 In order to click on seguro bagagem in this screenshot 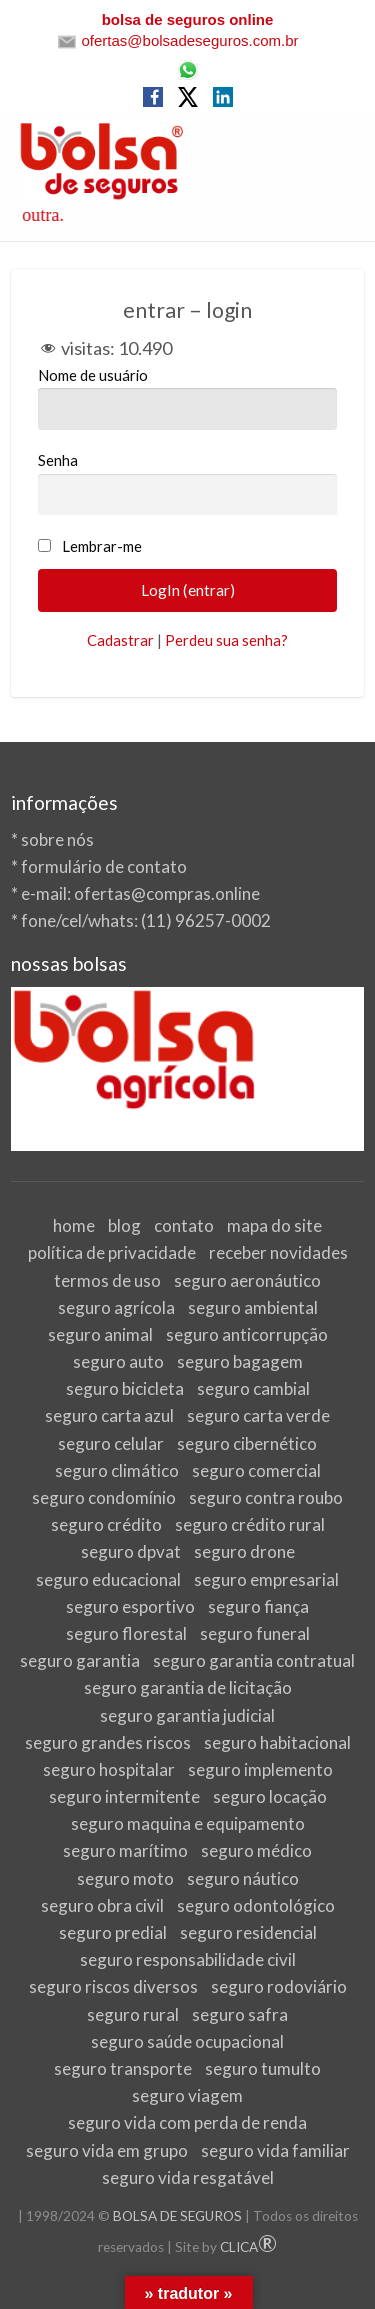, I will do `click(240, 1361)`.